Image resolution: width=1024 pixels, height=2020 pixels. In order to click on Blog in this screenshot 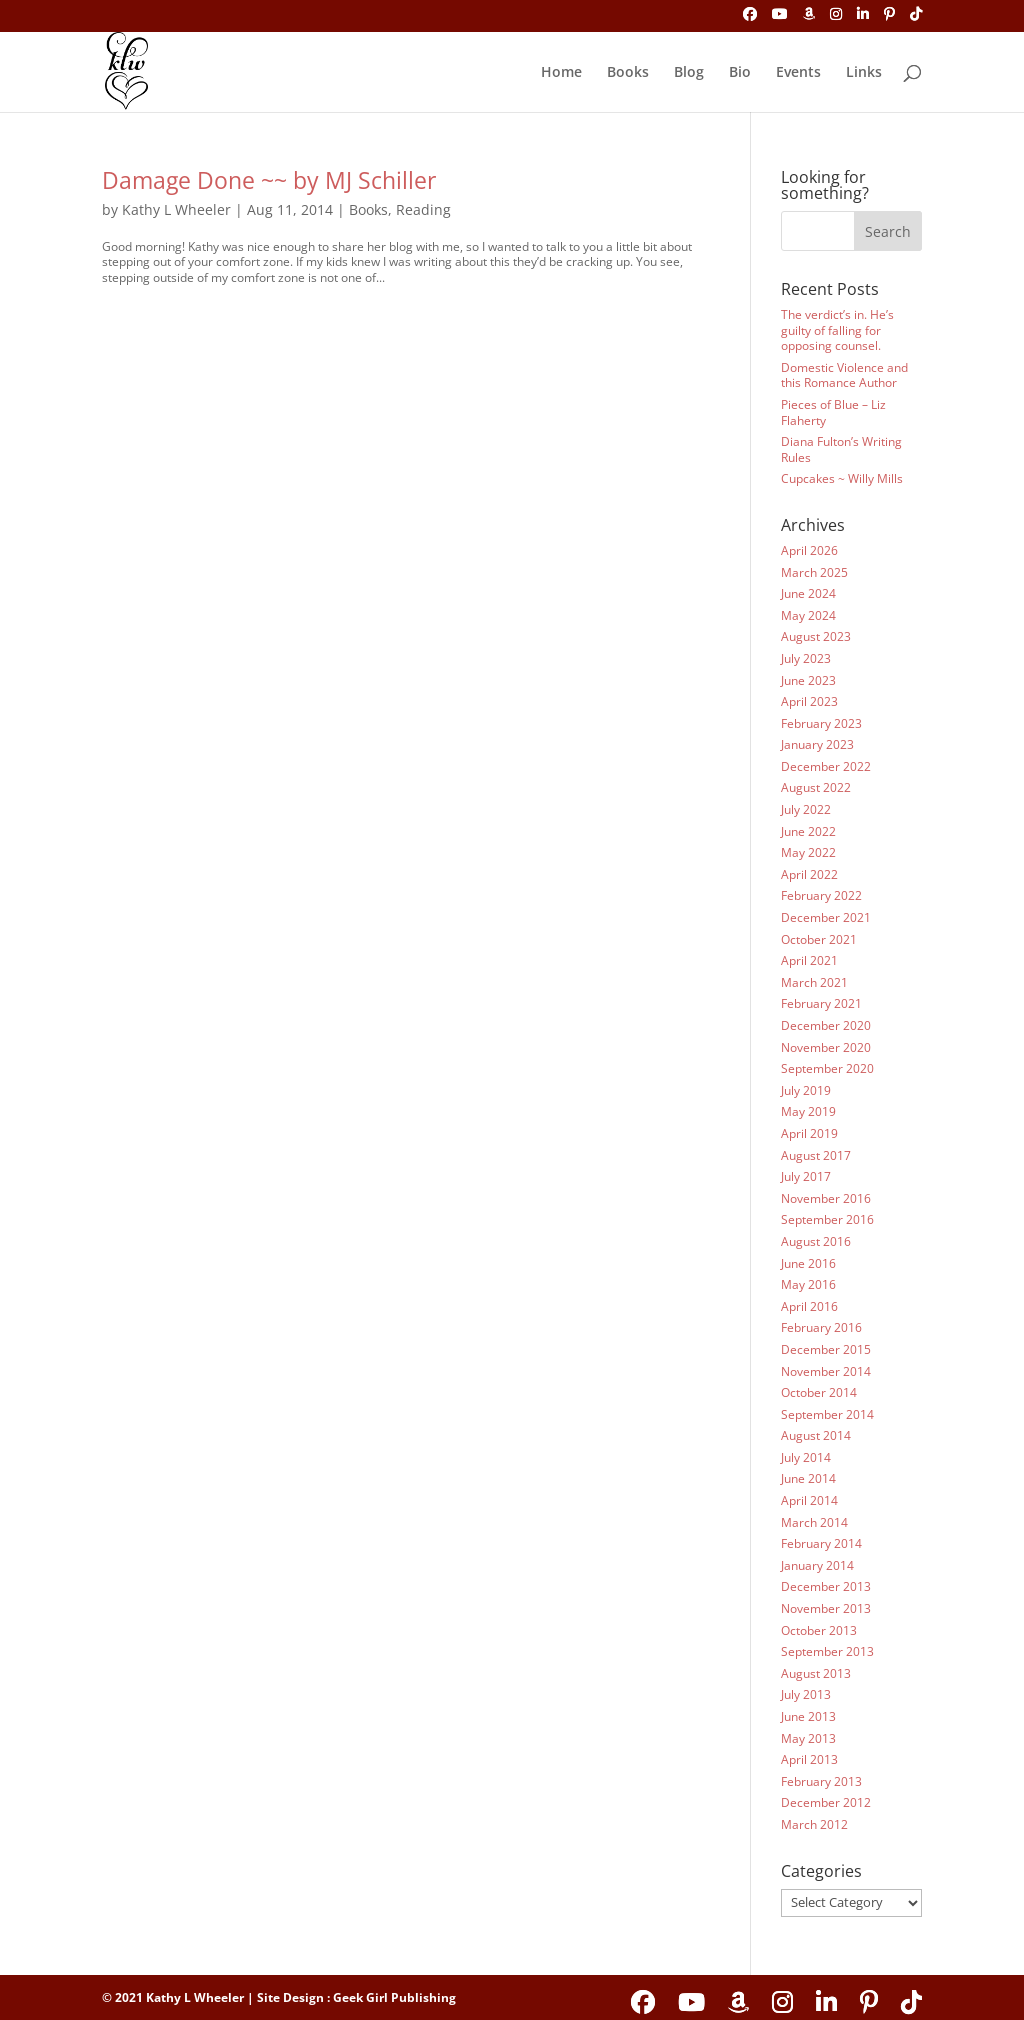, I will do `click(689, 73)`.